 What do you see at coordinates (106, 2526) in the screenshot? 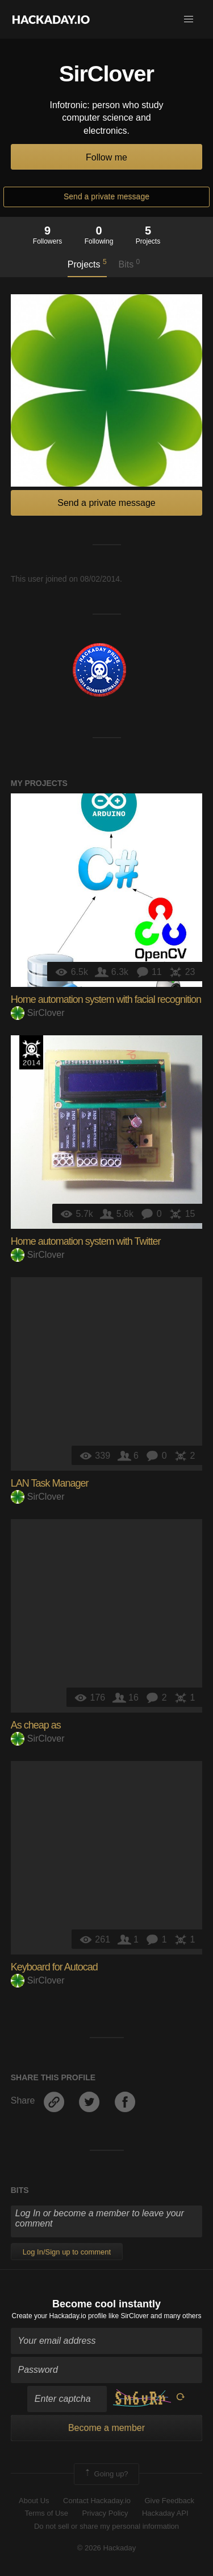
I see `Do not sell or share my personal information` at bounding box center [106, 2526].